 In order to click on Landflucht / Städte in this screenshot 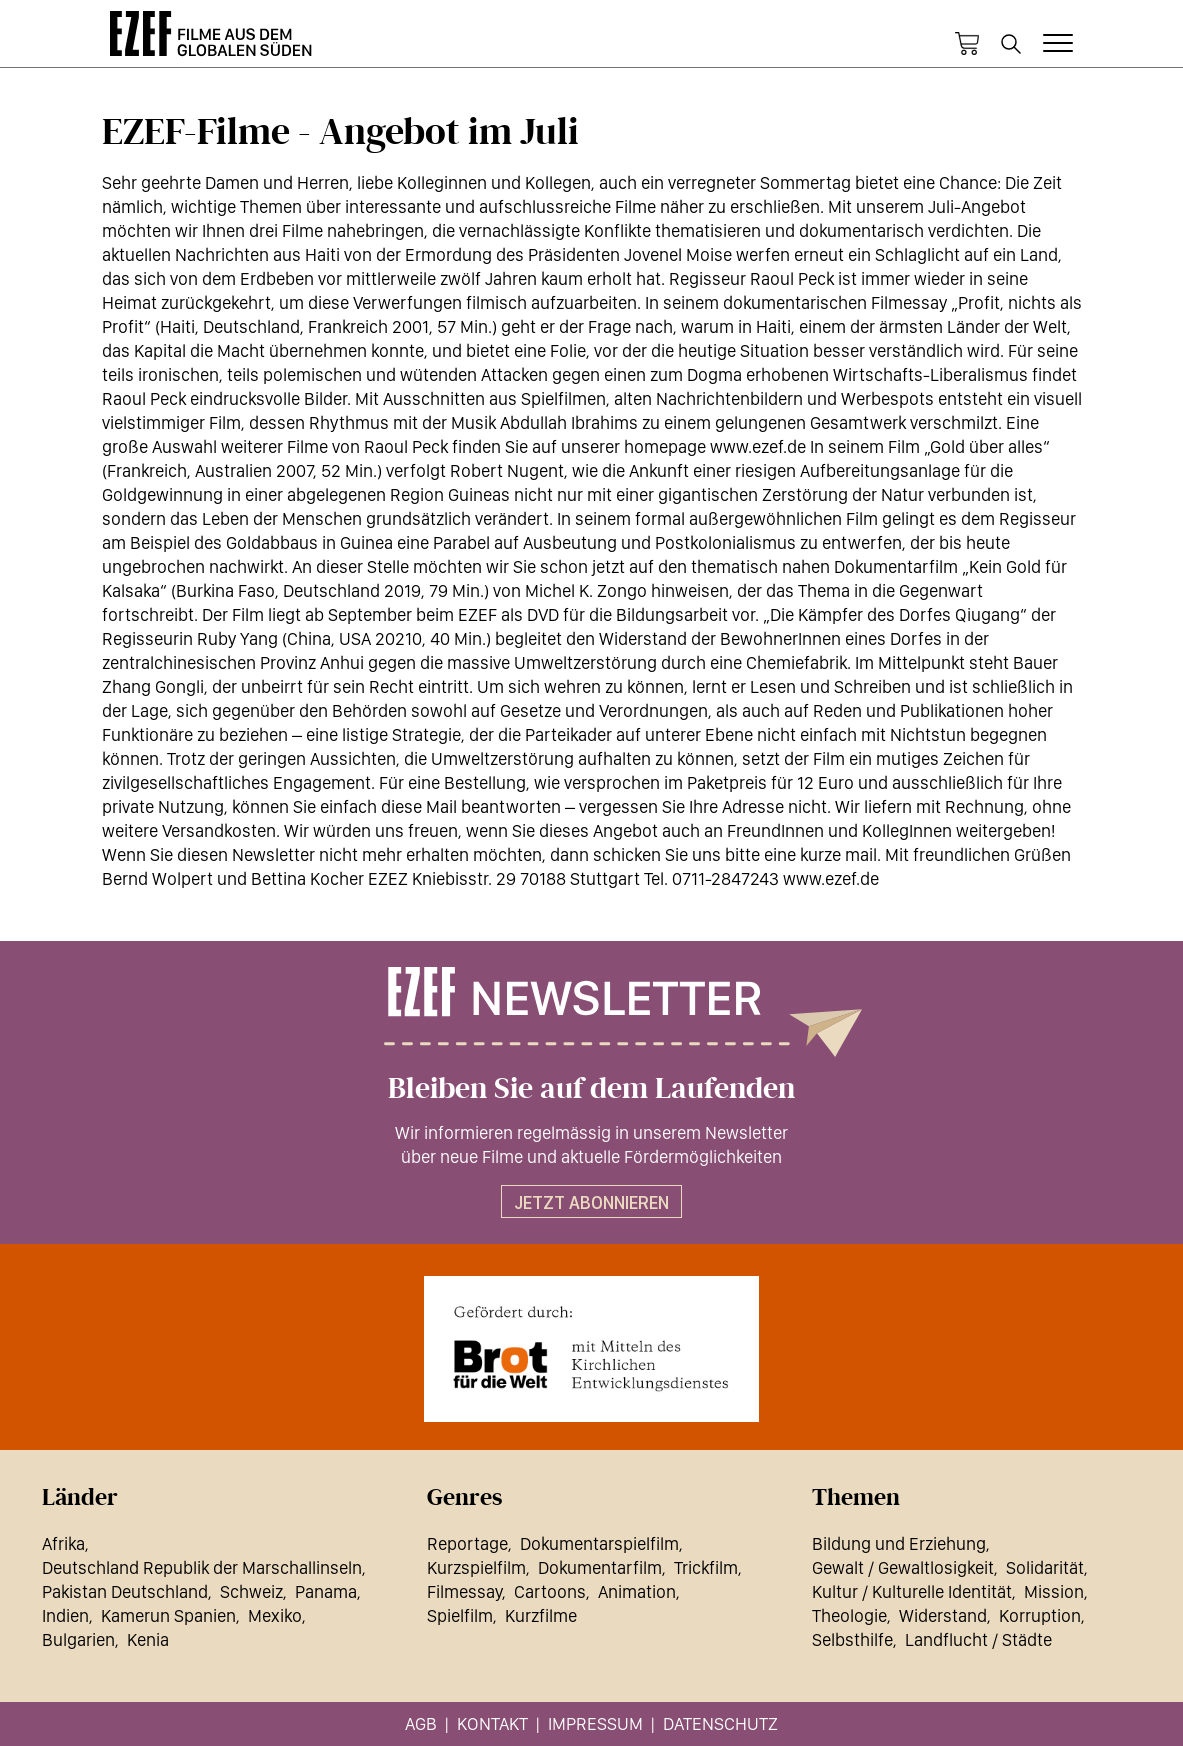, I will do `click(978, 1639)`.